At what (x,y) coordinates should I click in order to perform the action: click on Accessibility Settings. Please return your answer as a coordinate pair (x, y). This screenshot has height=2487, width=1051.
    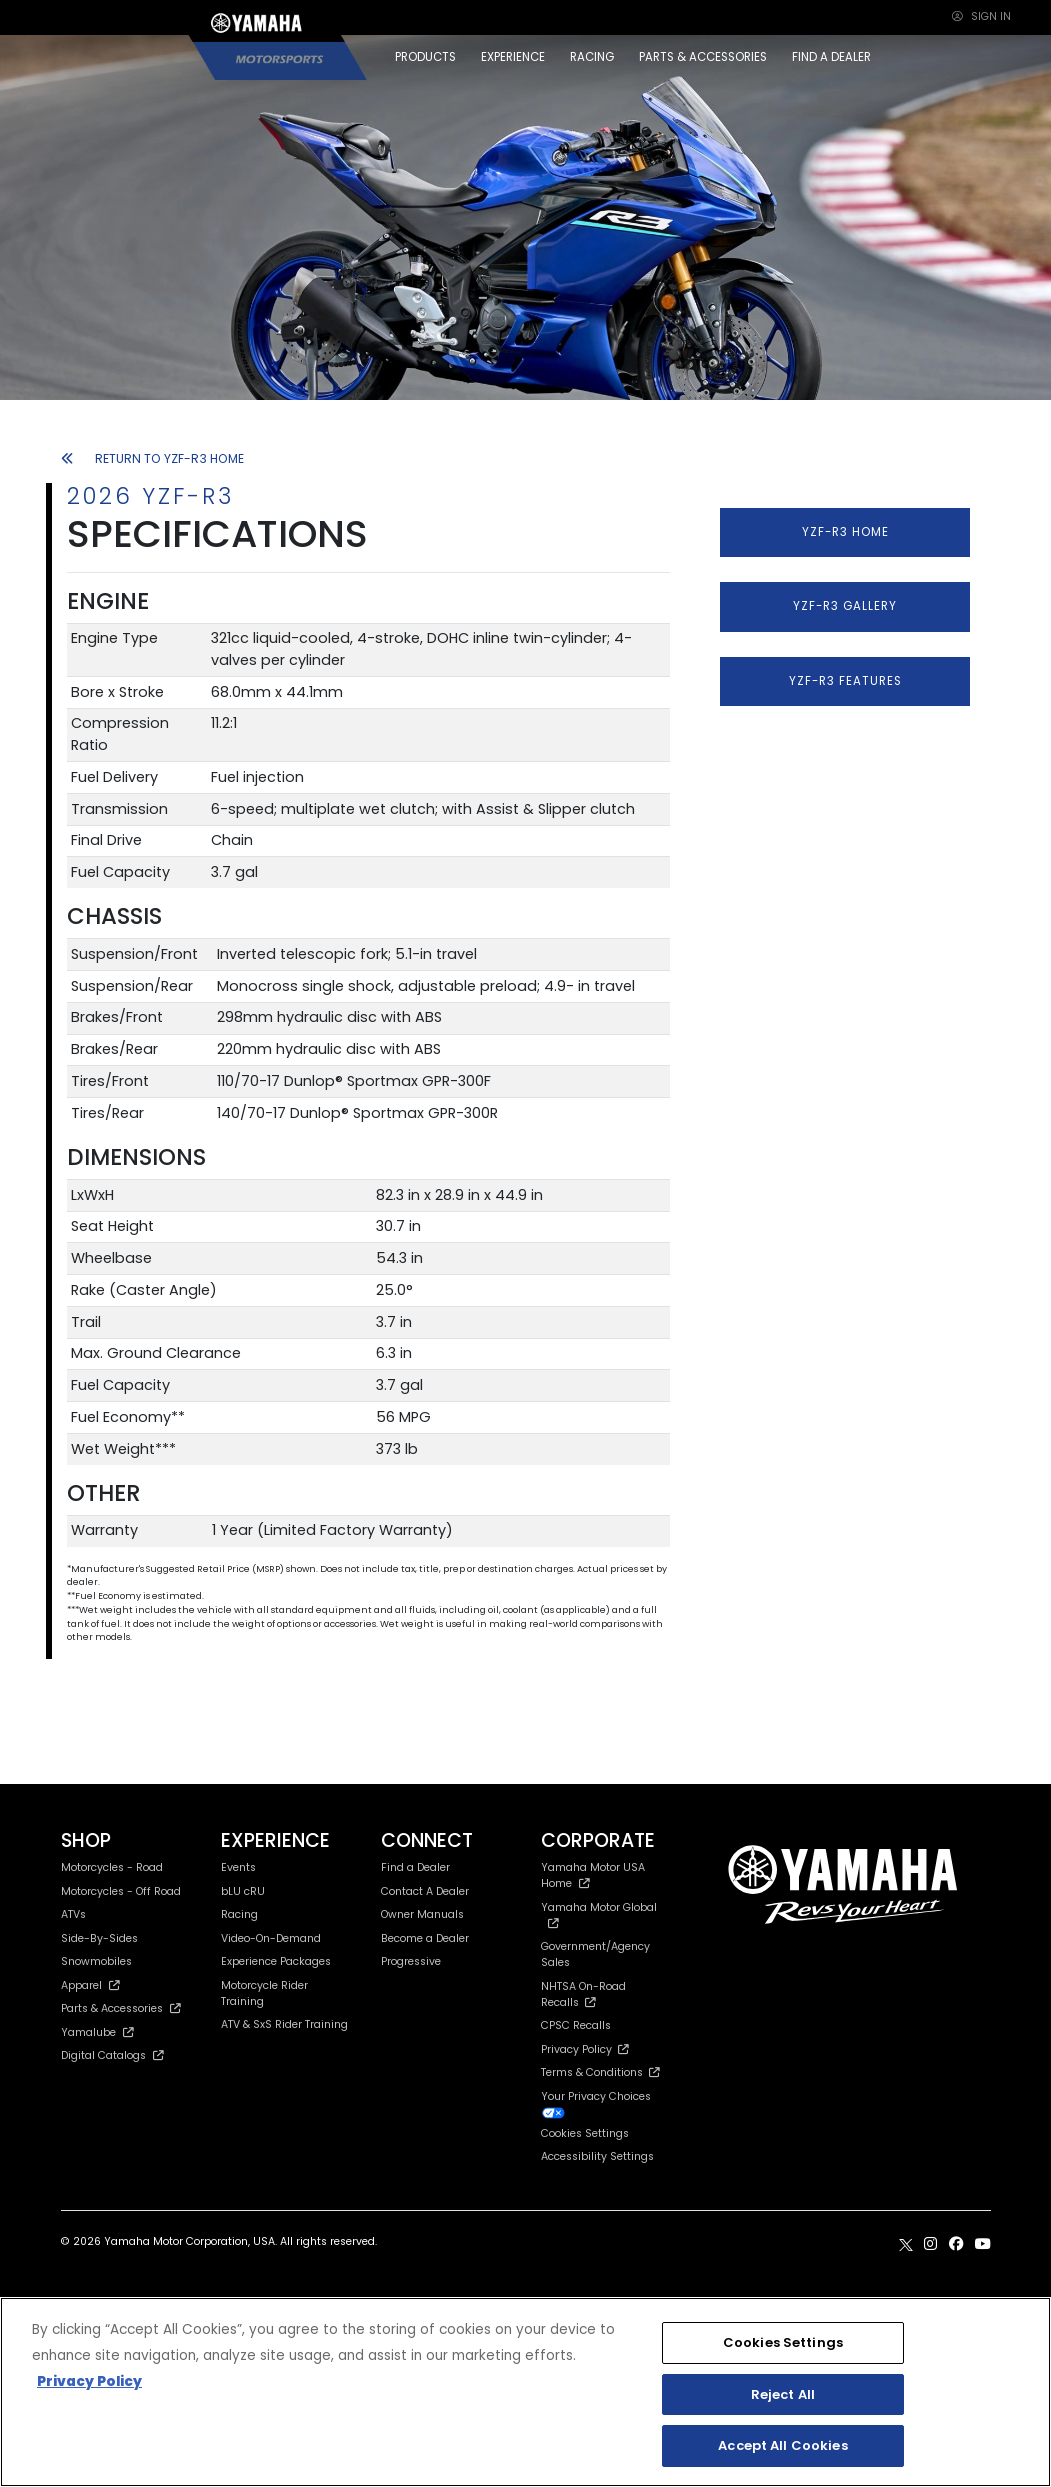
    Looking at the image, I should click on (597, 2156).